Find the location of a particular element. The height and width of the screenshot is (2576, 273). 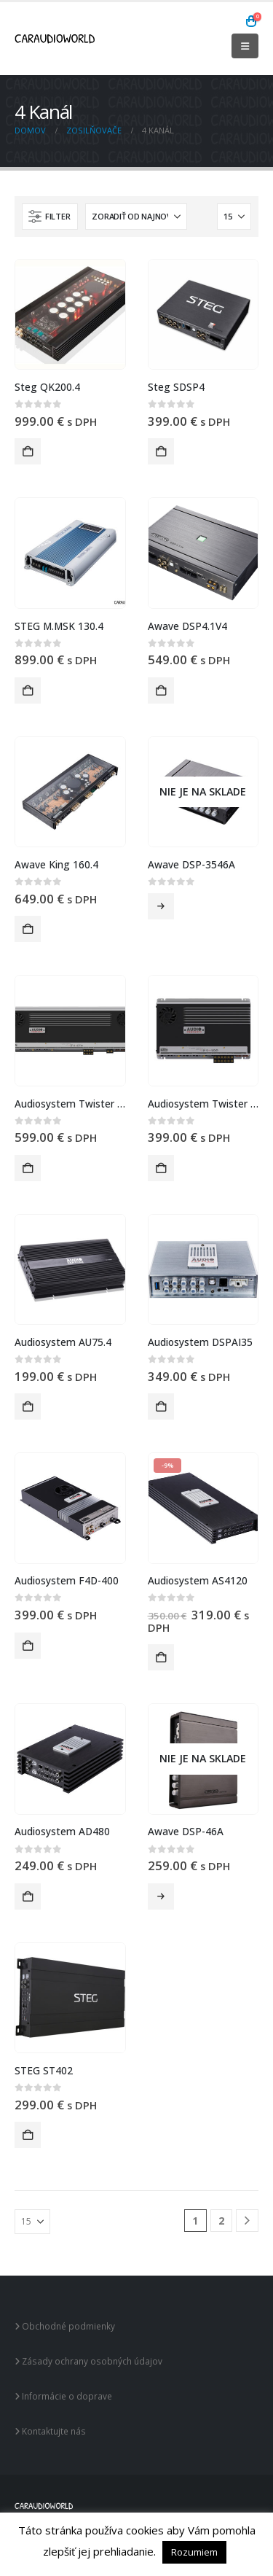

[Zoradiť podľa:] is located at coordinates (136, 216).